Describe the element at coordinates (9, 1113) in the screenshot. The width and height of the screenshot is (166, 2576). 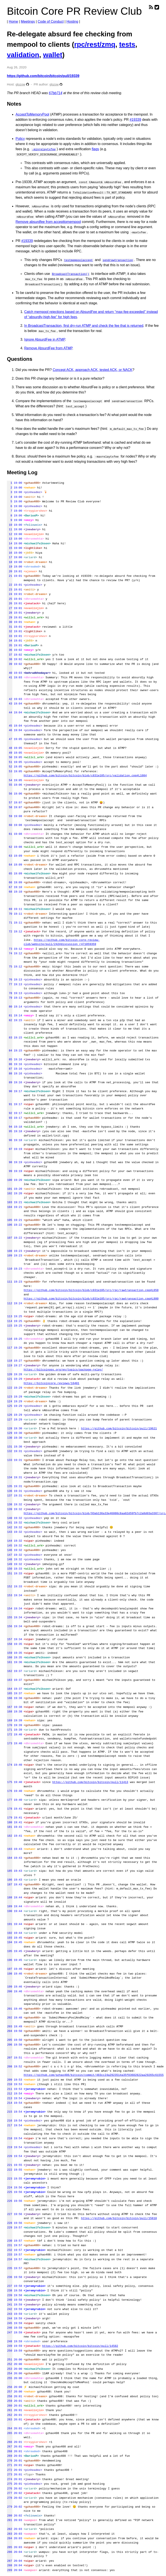
I see `92` at that location.